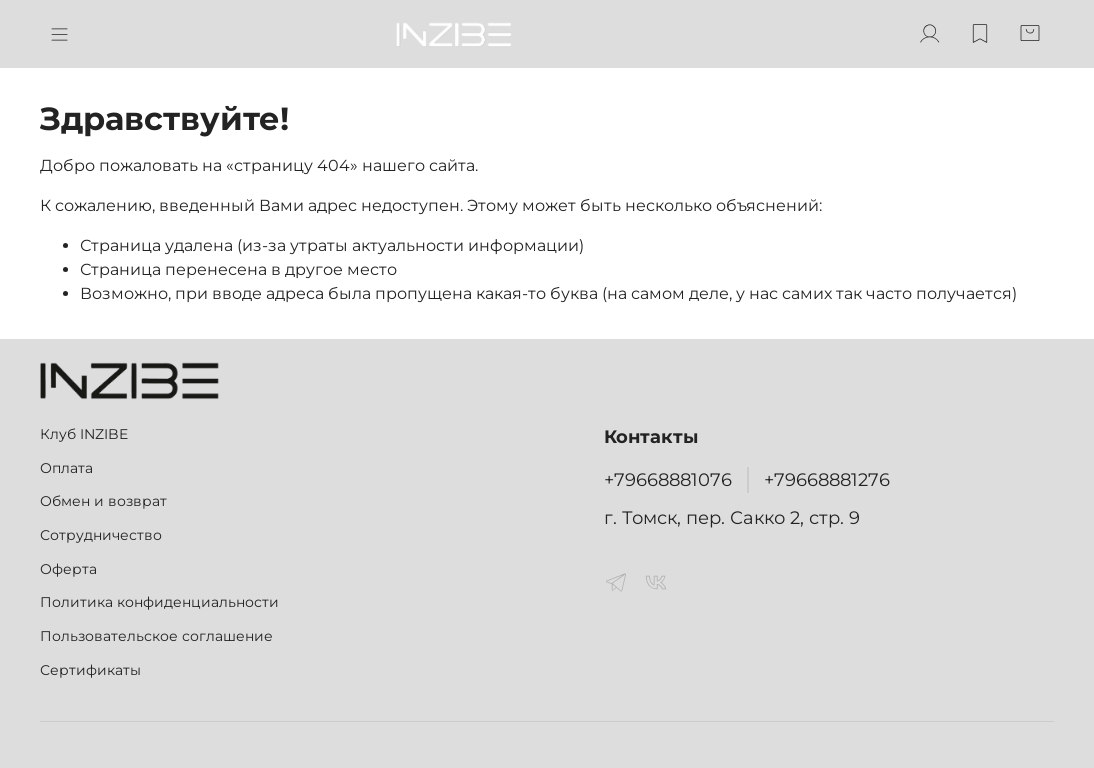 This screenshot has height=768, width=1094. Describe the element at coordinates (159, 602) in the screenshot. I see `Политика конфиденциальности` at that location.